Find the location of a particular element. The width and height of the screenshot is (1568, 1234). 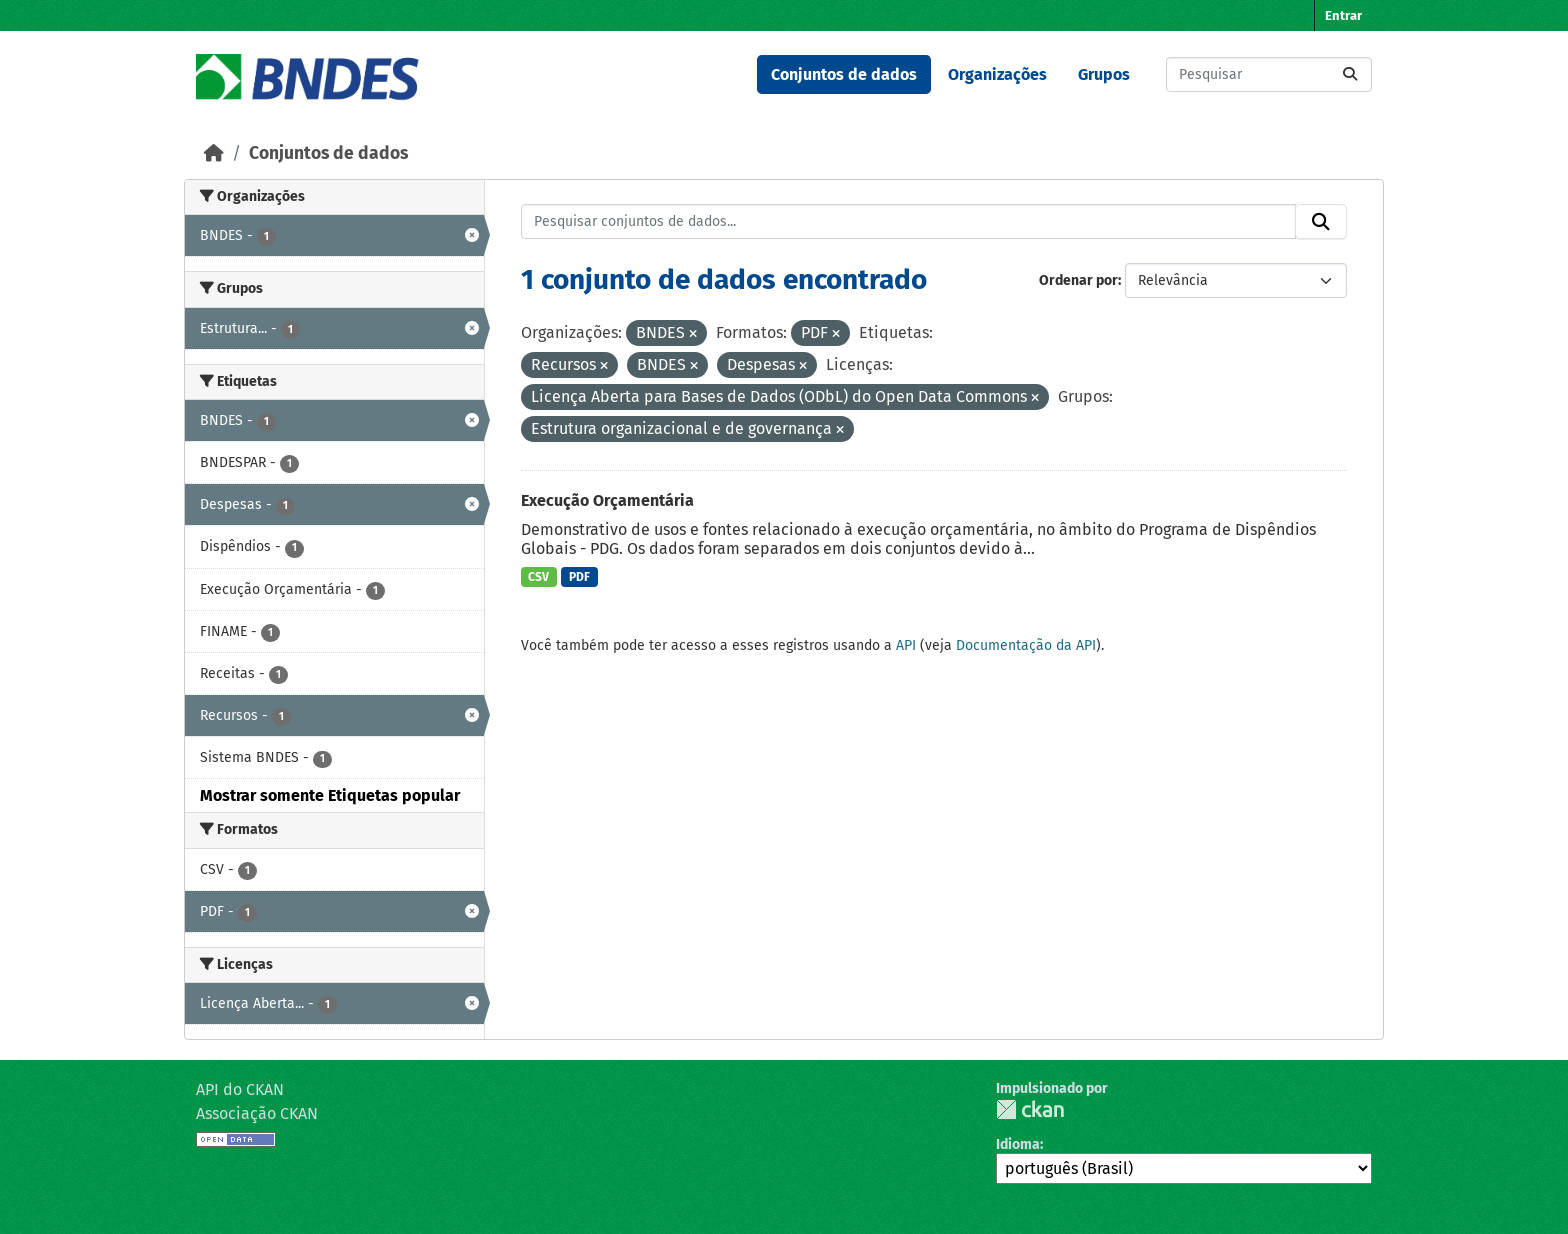

Ordenar por is located at coordinates (1078, 280).